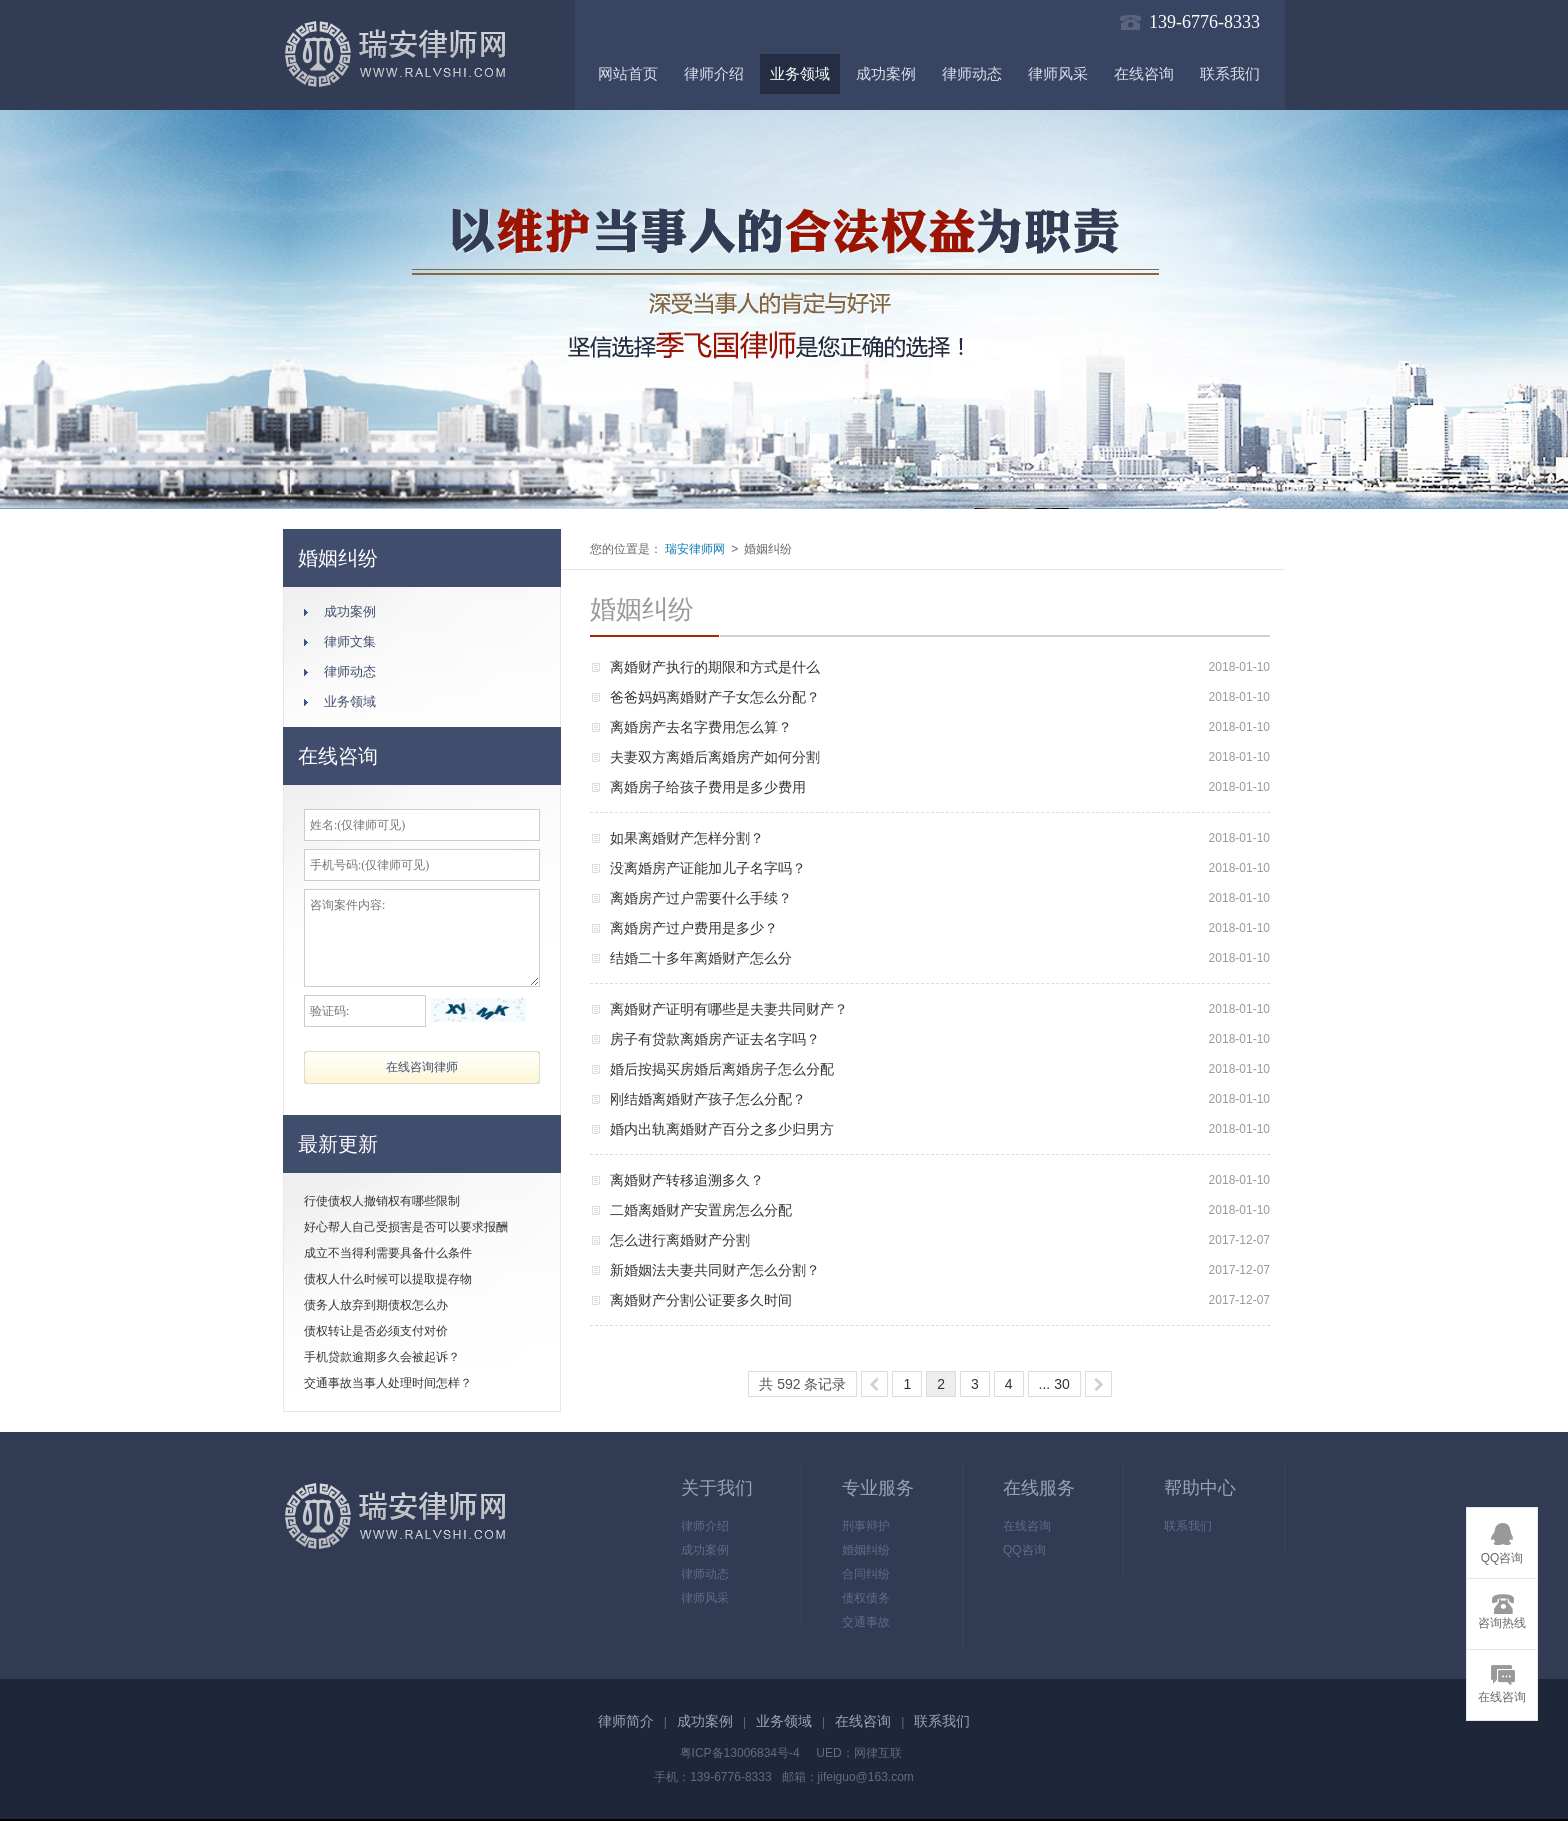 Image resolution: width=1568 pixels, height=1821 pixels. Describe the element at coordinates (680, 1240) in the screenshot. I see `怎么进行离婚财产分割` at that location.